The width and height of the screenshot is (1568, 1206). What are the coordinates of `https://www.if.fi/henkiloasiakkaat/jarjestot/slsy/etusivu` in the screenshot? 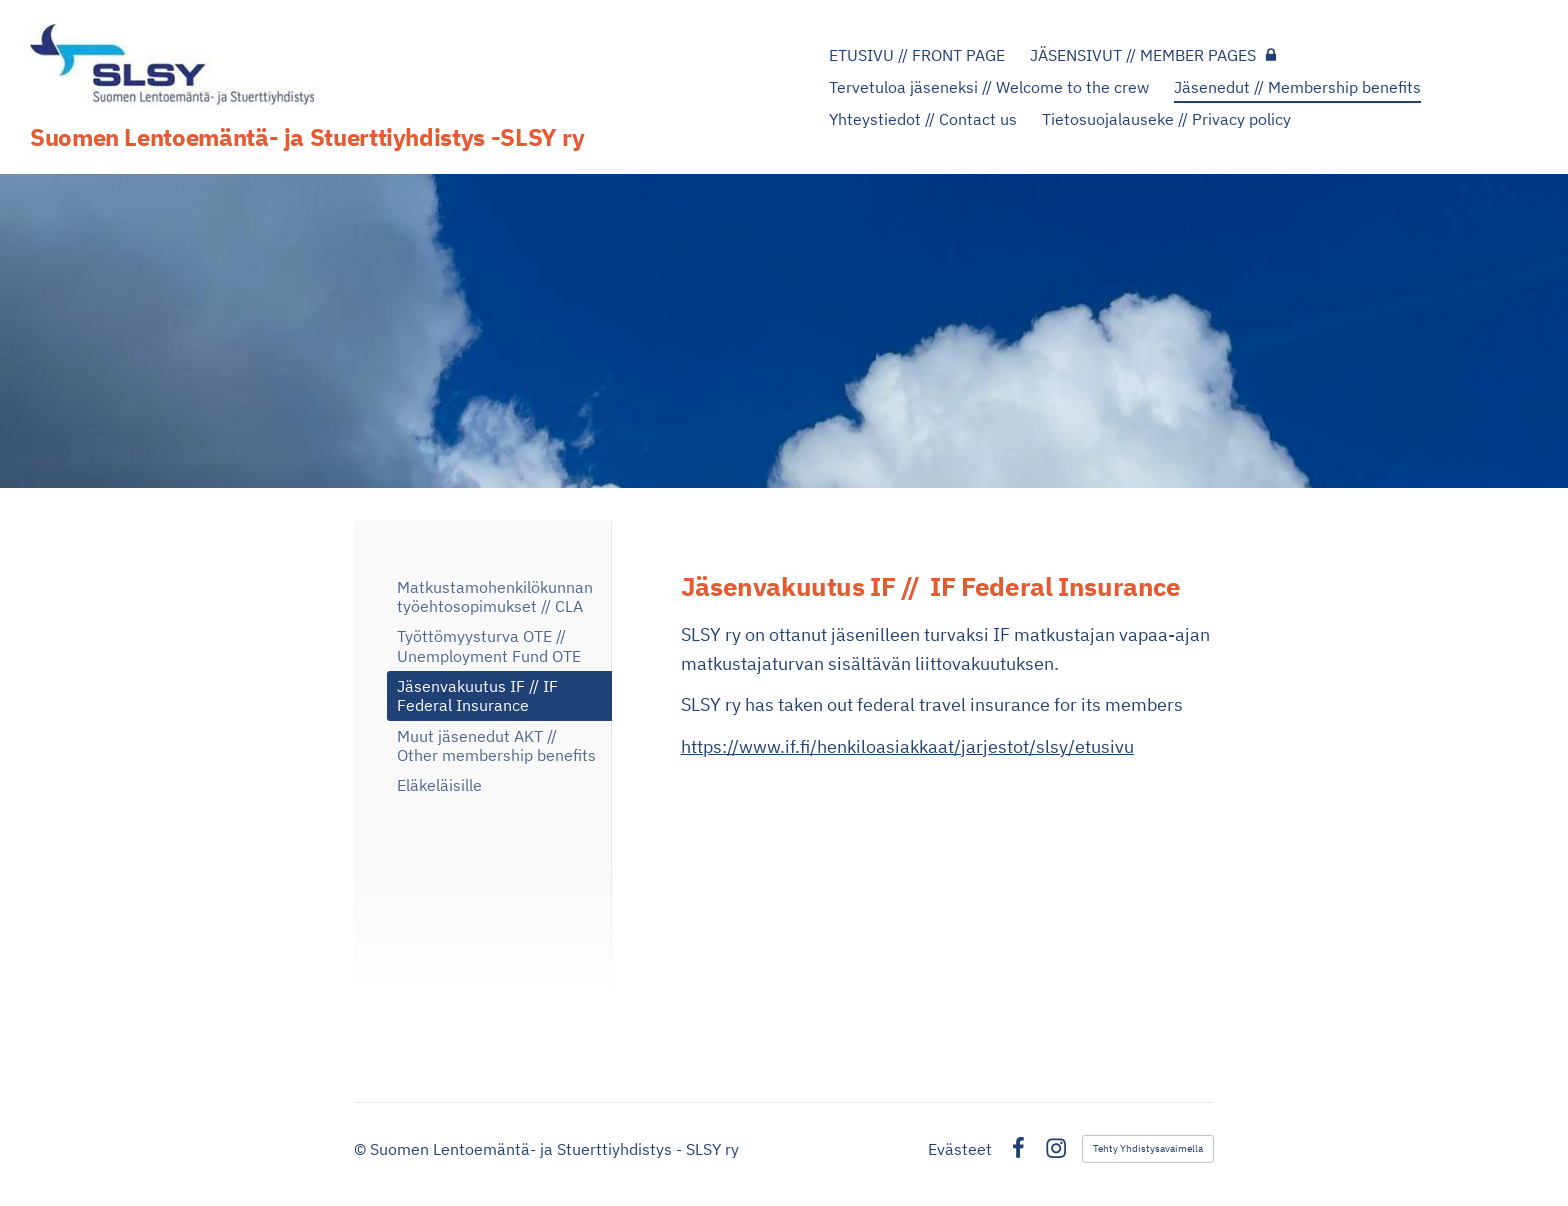 It's located at (907, 746).